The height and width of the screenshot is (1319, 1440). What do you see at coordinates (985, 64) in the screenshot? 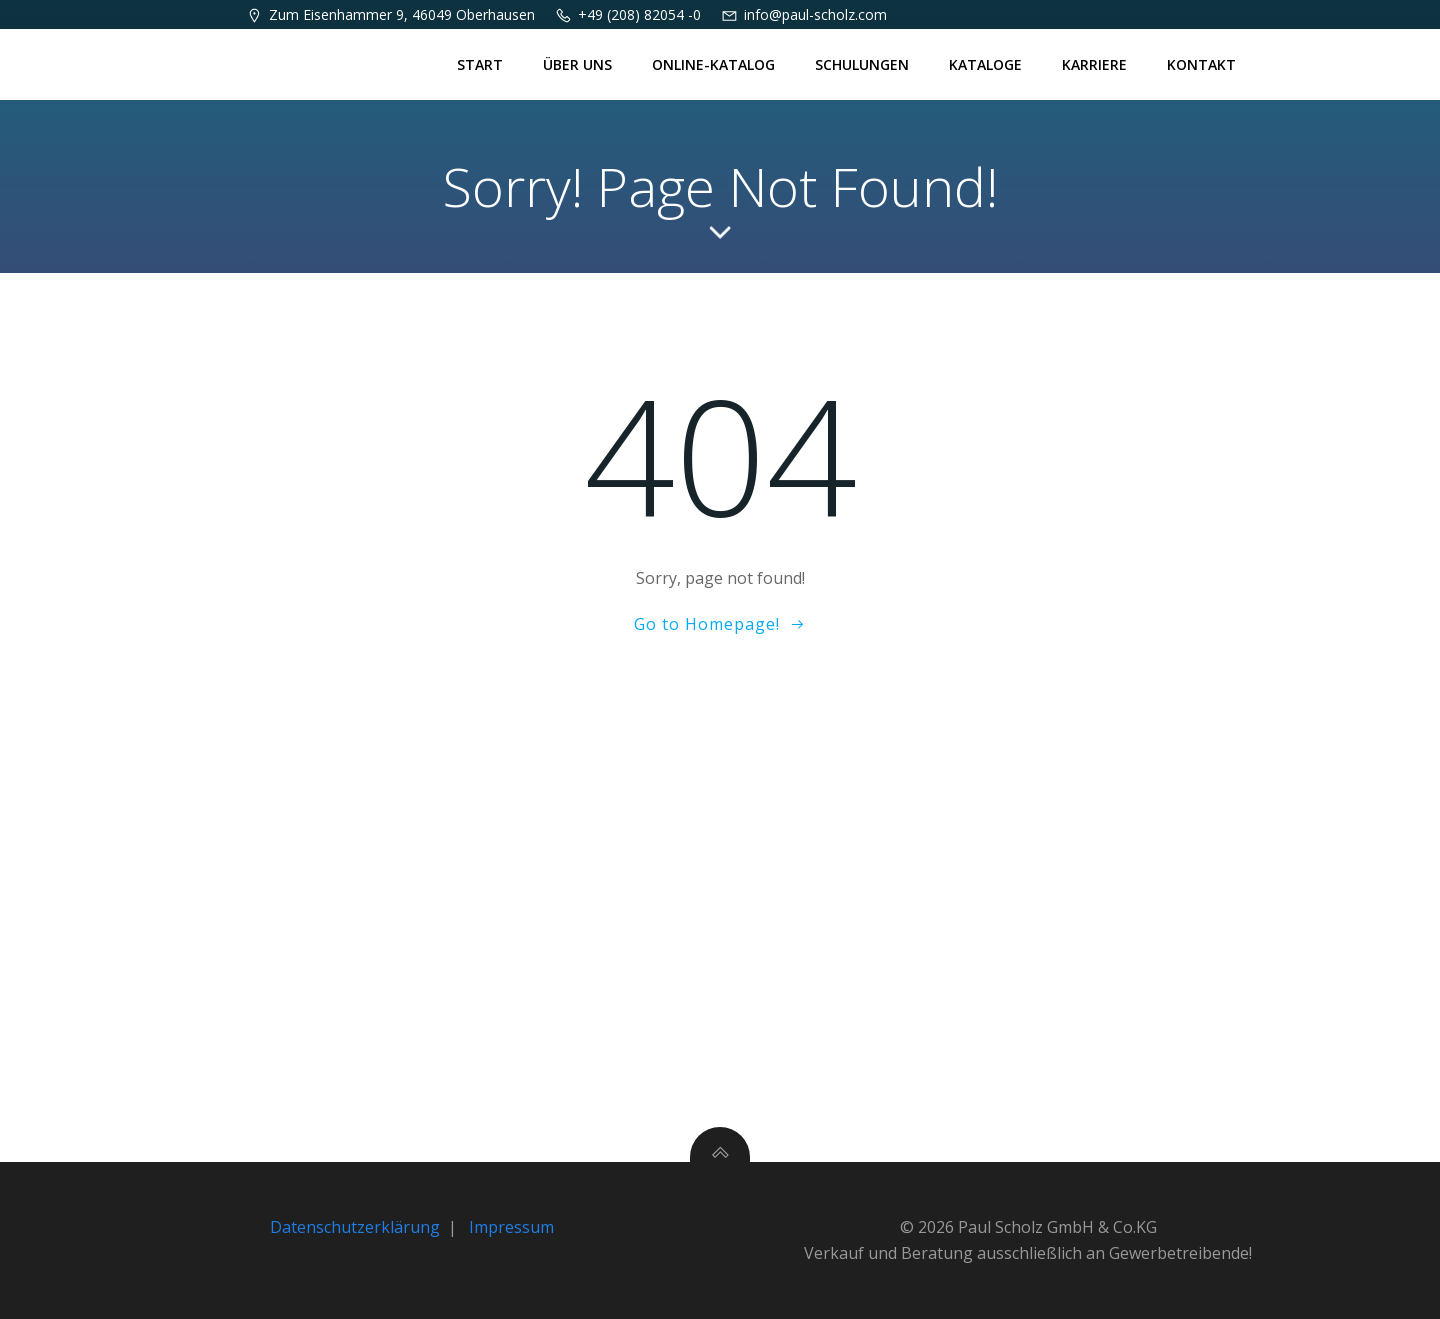
I see `Kataloge` at bounding box center [985, 64].